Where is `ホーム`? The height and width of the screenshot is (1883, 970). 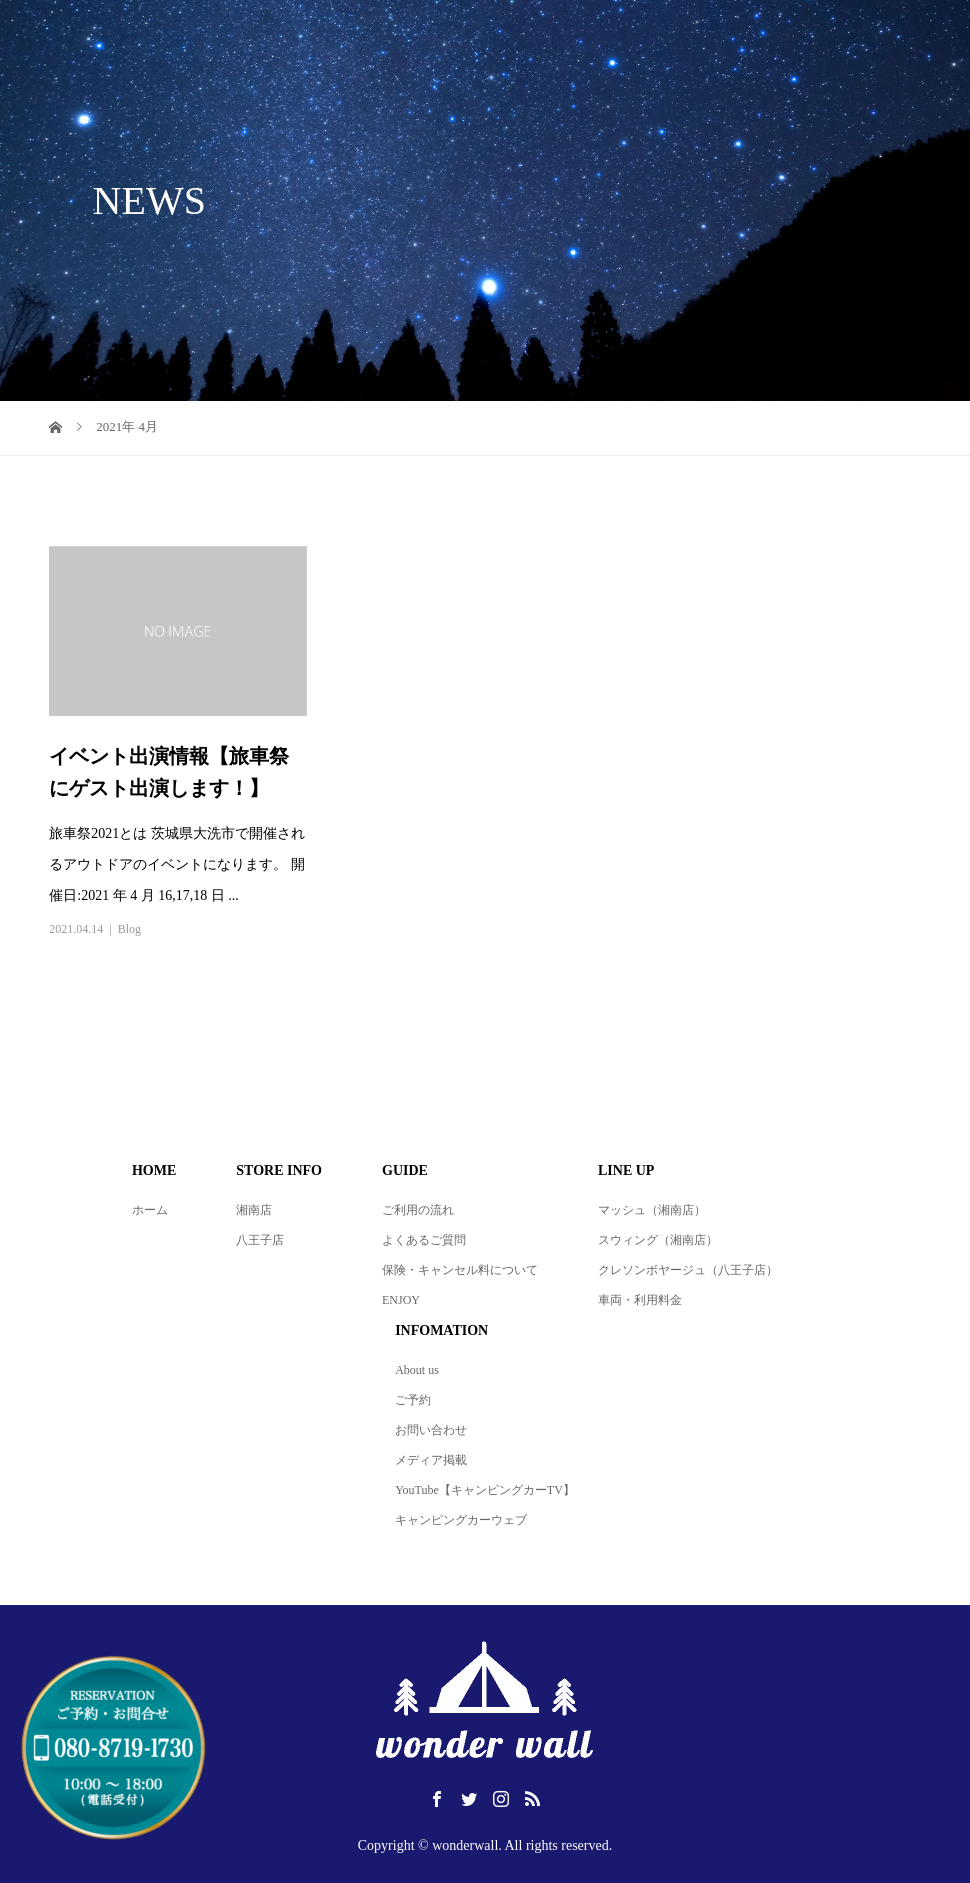
ホーム is located at coordinates (150, 1210).